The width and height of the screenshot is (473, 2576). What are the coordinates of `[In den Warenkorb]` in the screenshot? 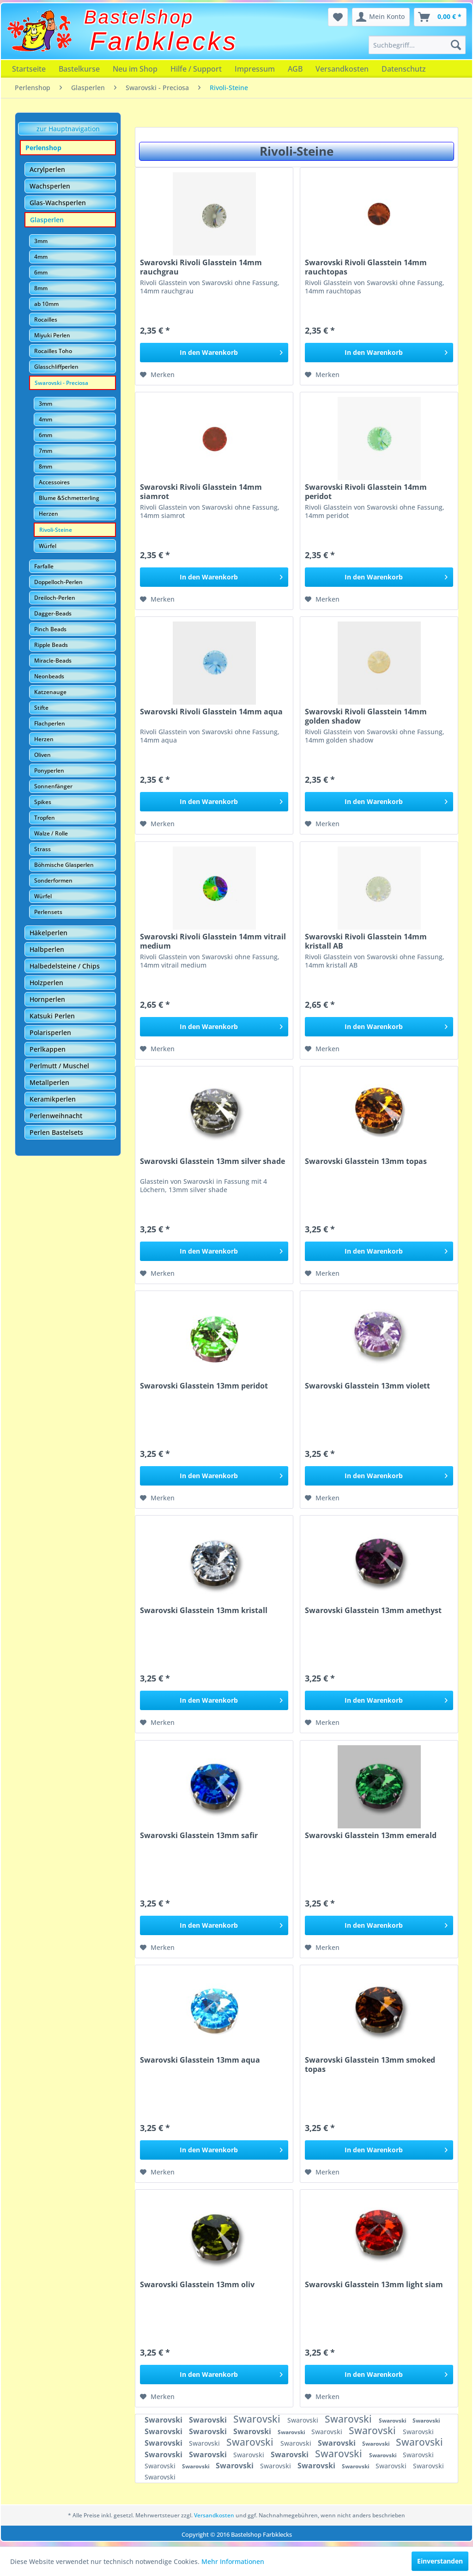 It's located at (214, 352).